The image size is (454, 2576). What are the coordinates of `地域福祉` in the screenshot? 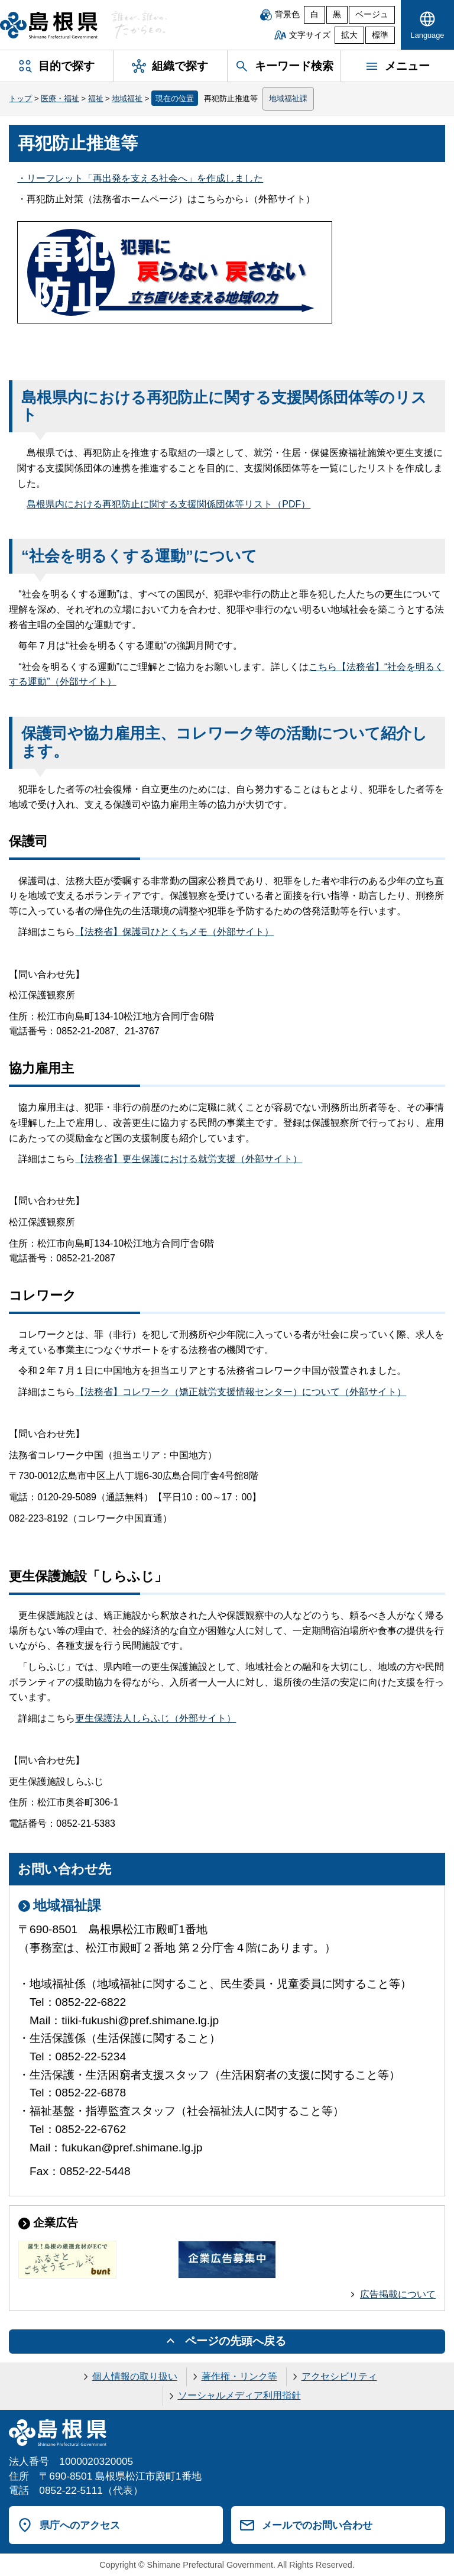 It's located at (127, 98).